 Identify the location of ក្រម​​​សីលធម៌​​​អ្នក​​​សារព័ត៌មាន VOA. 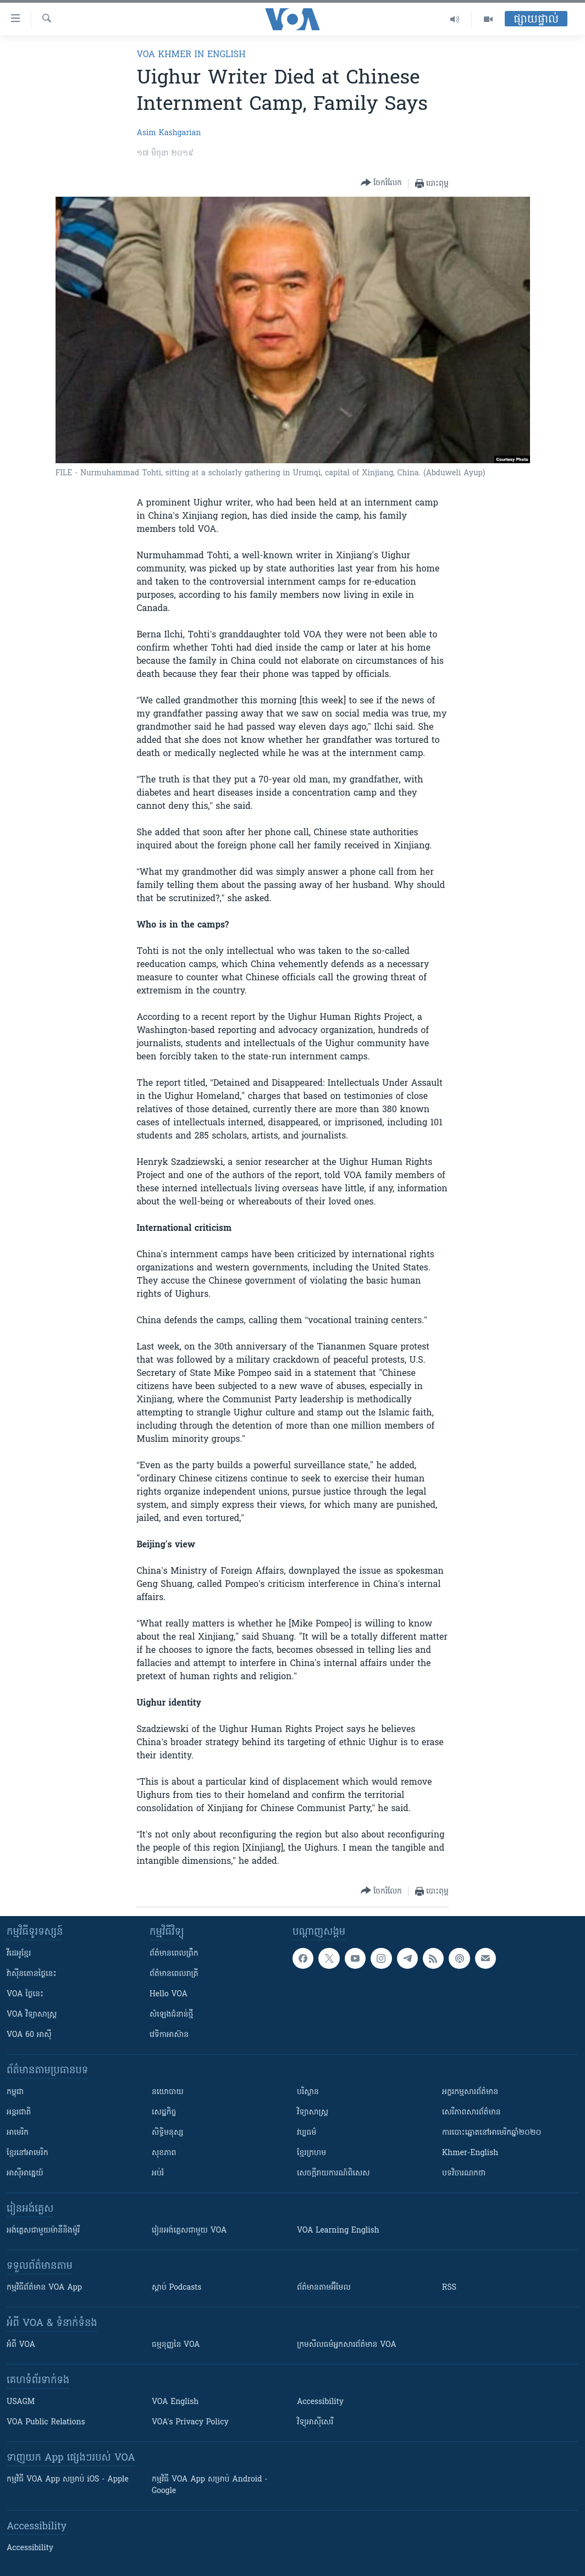
(346, 2345).